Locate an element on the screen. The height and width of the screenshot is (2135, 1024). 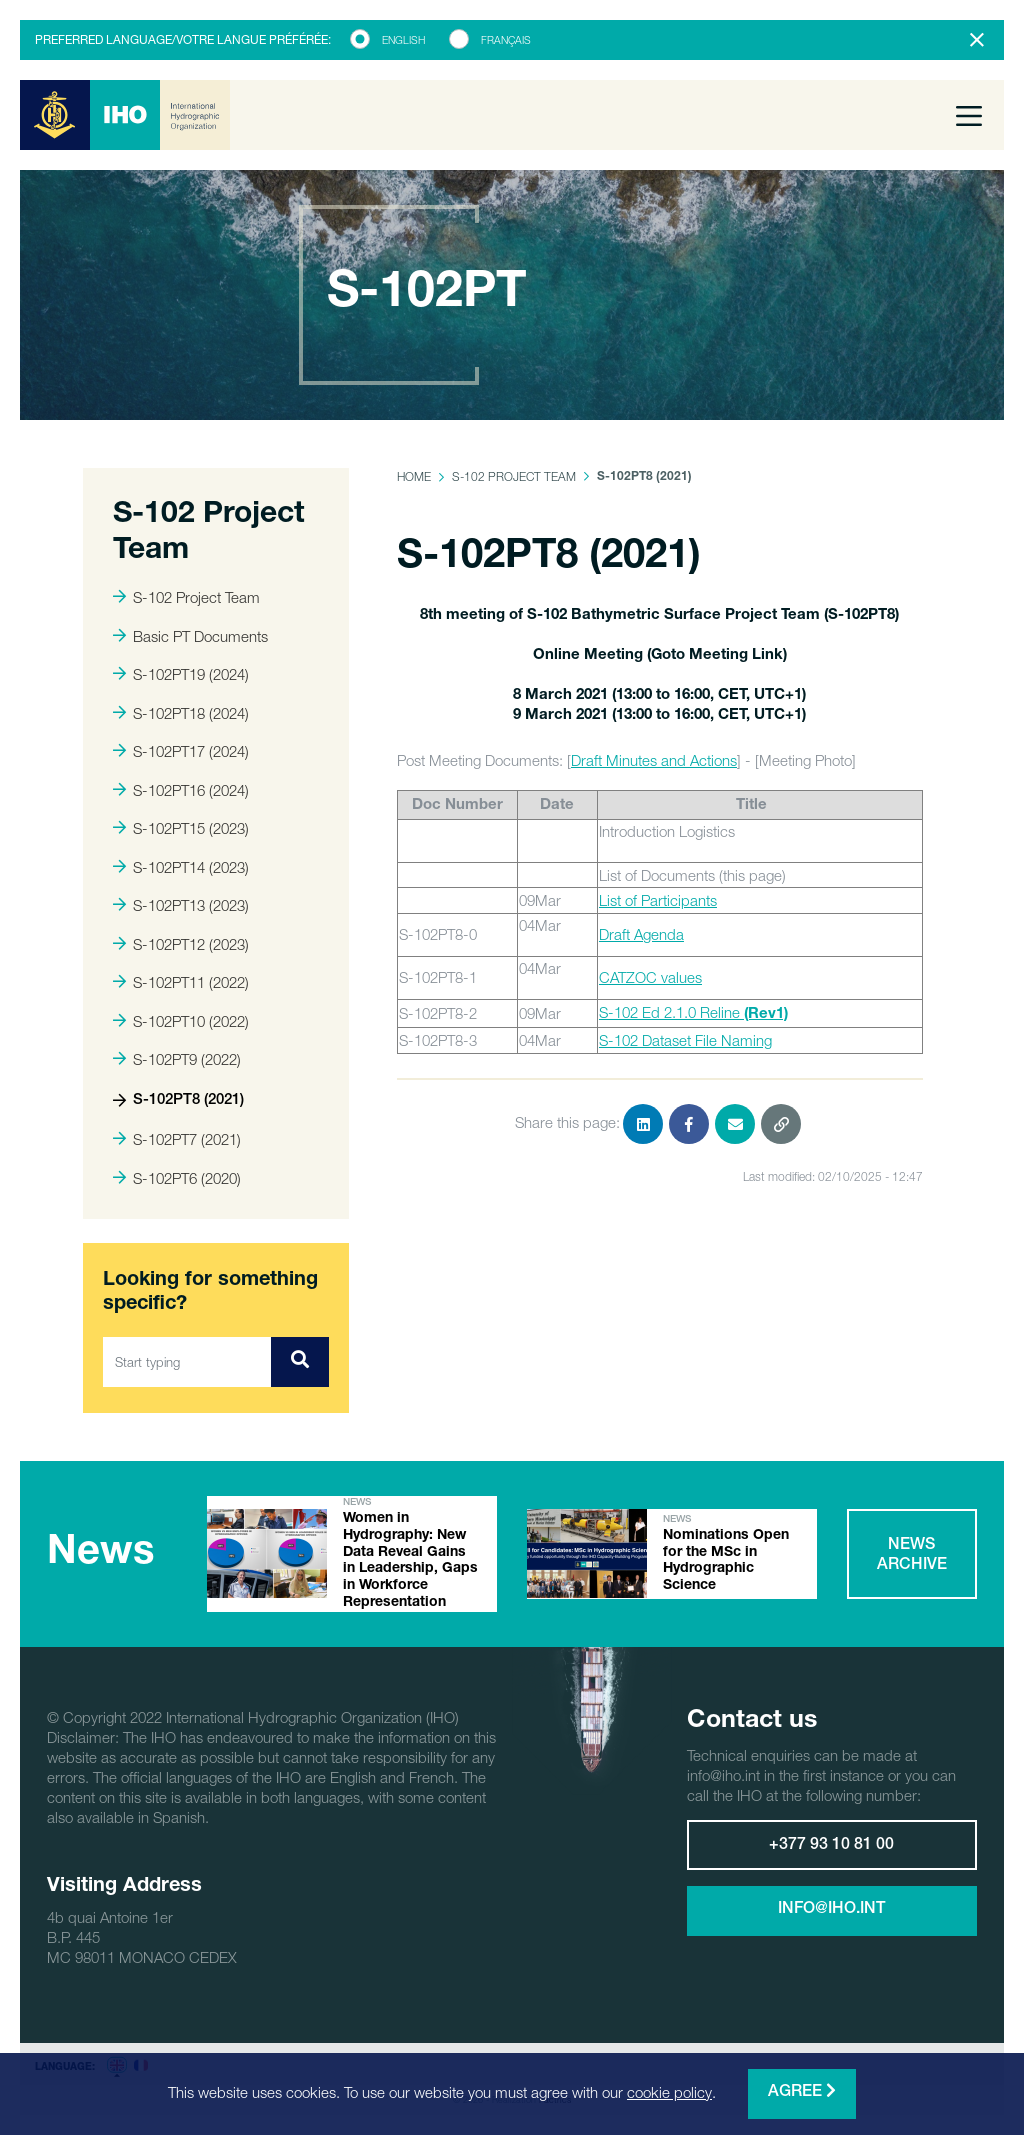
S-102 Project Team is located at coordinates (186, 597).